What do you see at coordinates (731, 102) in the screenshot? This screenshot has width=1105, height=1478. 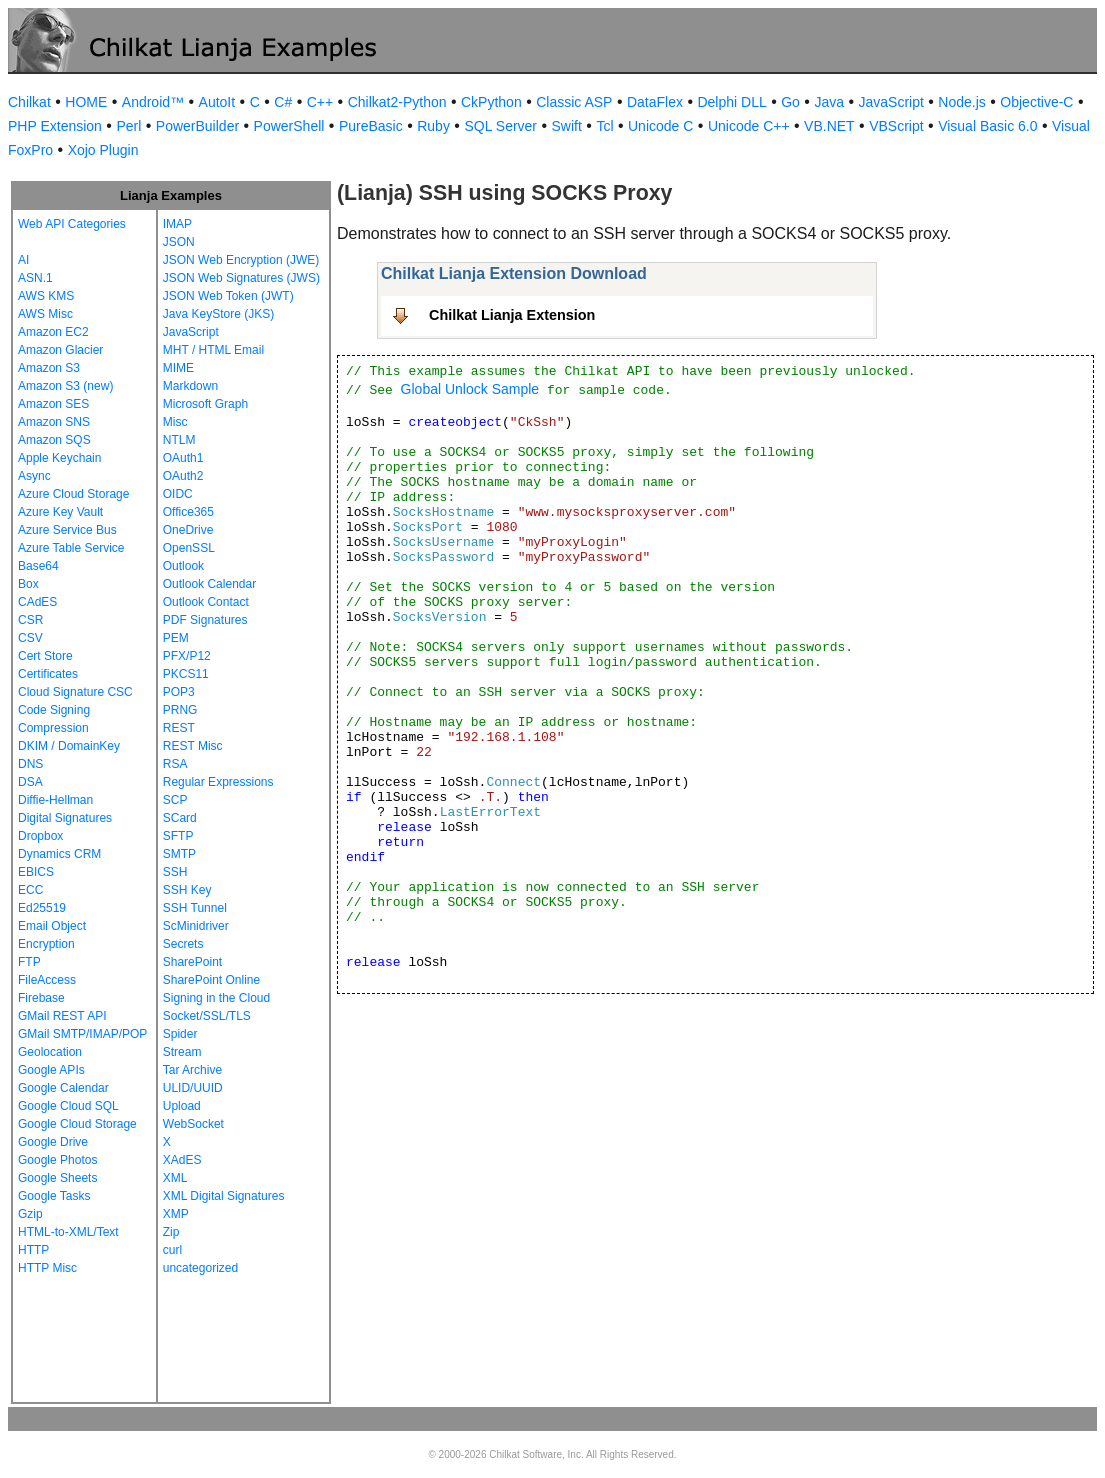 I see `Delphi DLL` at bounding box center [731, 102].